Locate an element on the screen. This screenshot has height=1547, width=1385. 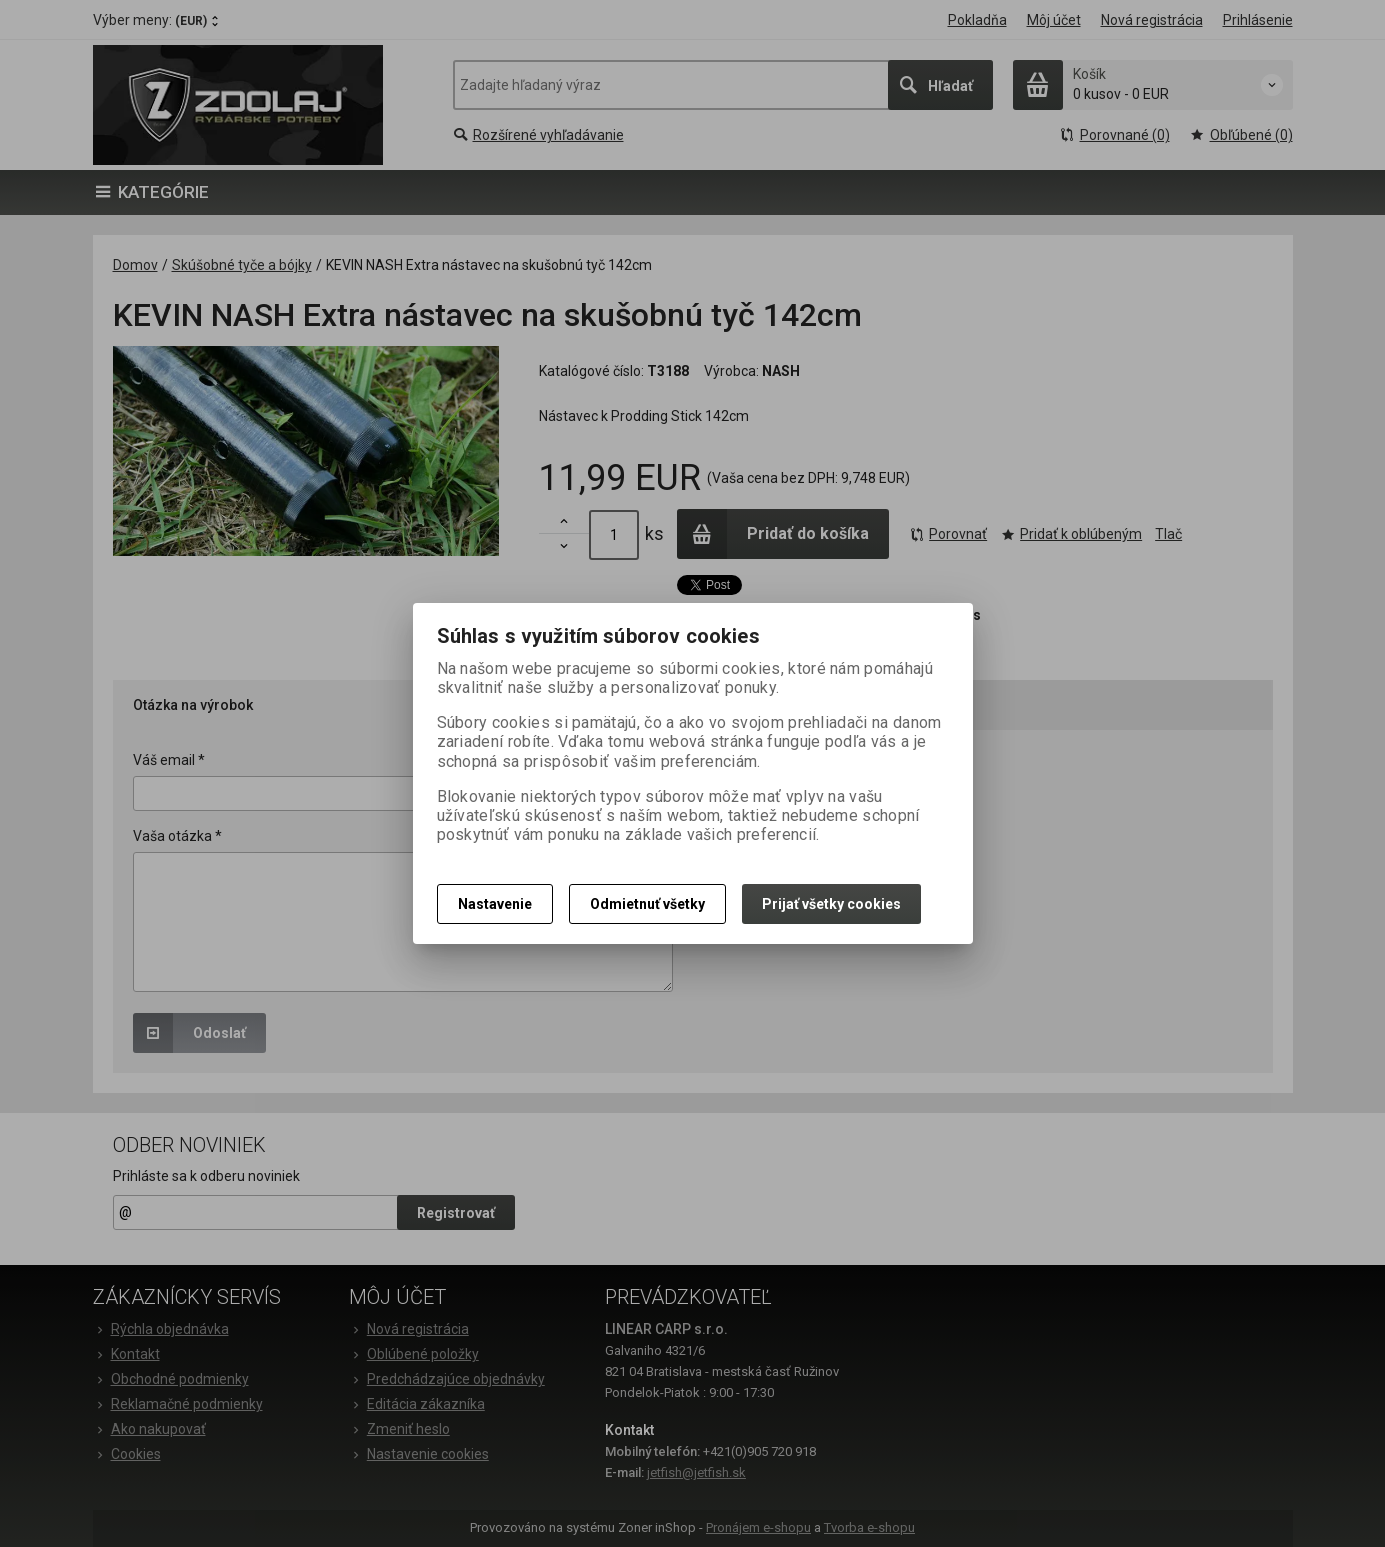
Prijať všetky cookies is located at coordinates (831, 904).